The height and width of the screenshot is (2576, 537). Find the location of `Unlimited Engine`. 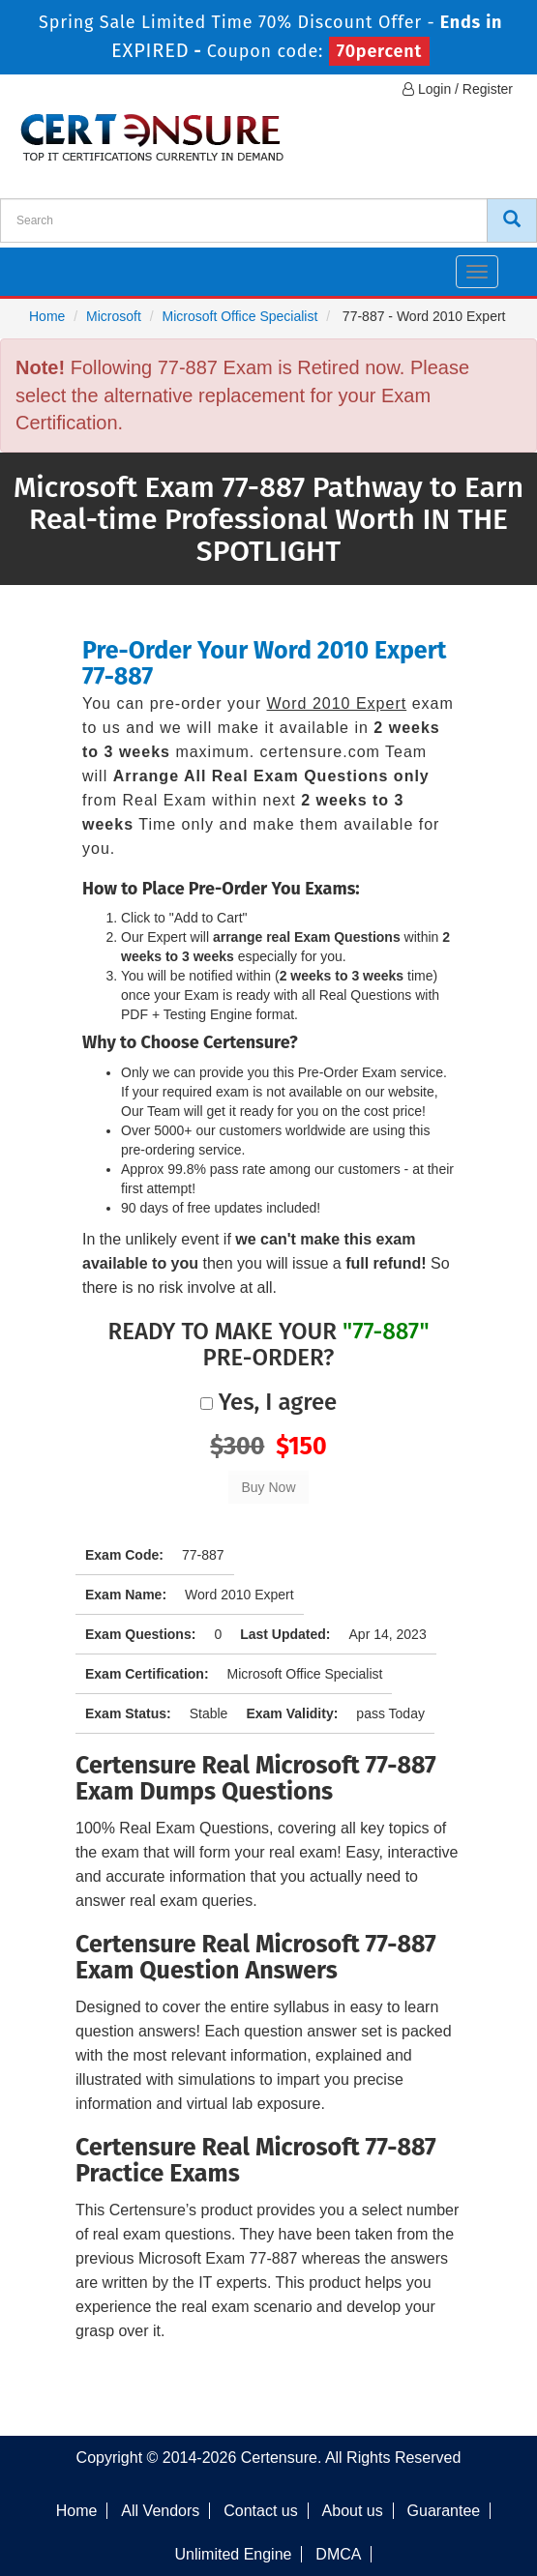

Unlimited Engine is located at coordinates (233, 2554).